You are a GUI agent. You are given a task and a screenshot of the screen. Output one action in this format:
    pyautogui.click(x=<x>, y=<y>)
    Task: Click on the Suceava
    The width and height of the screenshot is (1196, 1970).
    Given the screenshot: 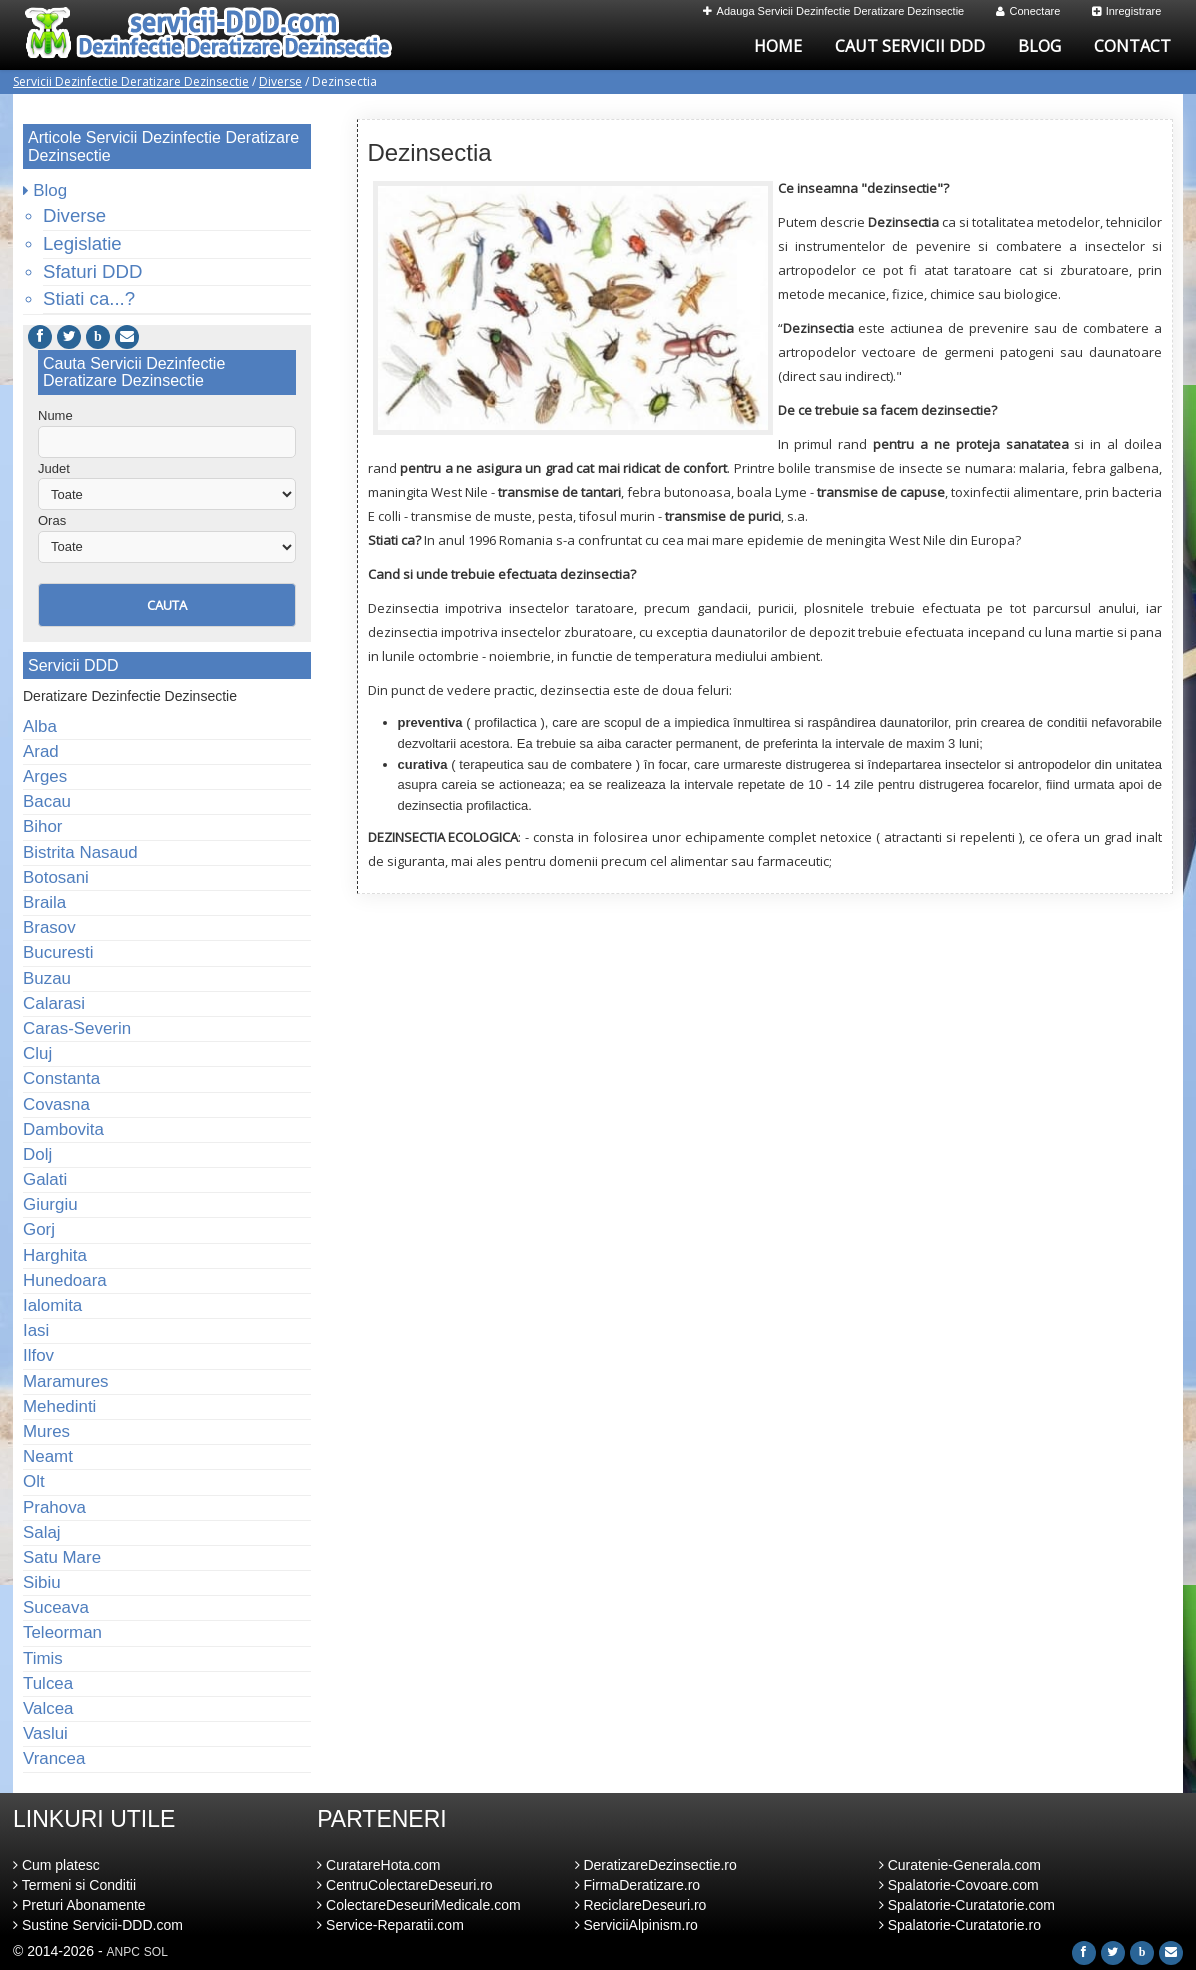 What is the action you would take?
    pyautogui.click(x=56, y=1607)
    